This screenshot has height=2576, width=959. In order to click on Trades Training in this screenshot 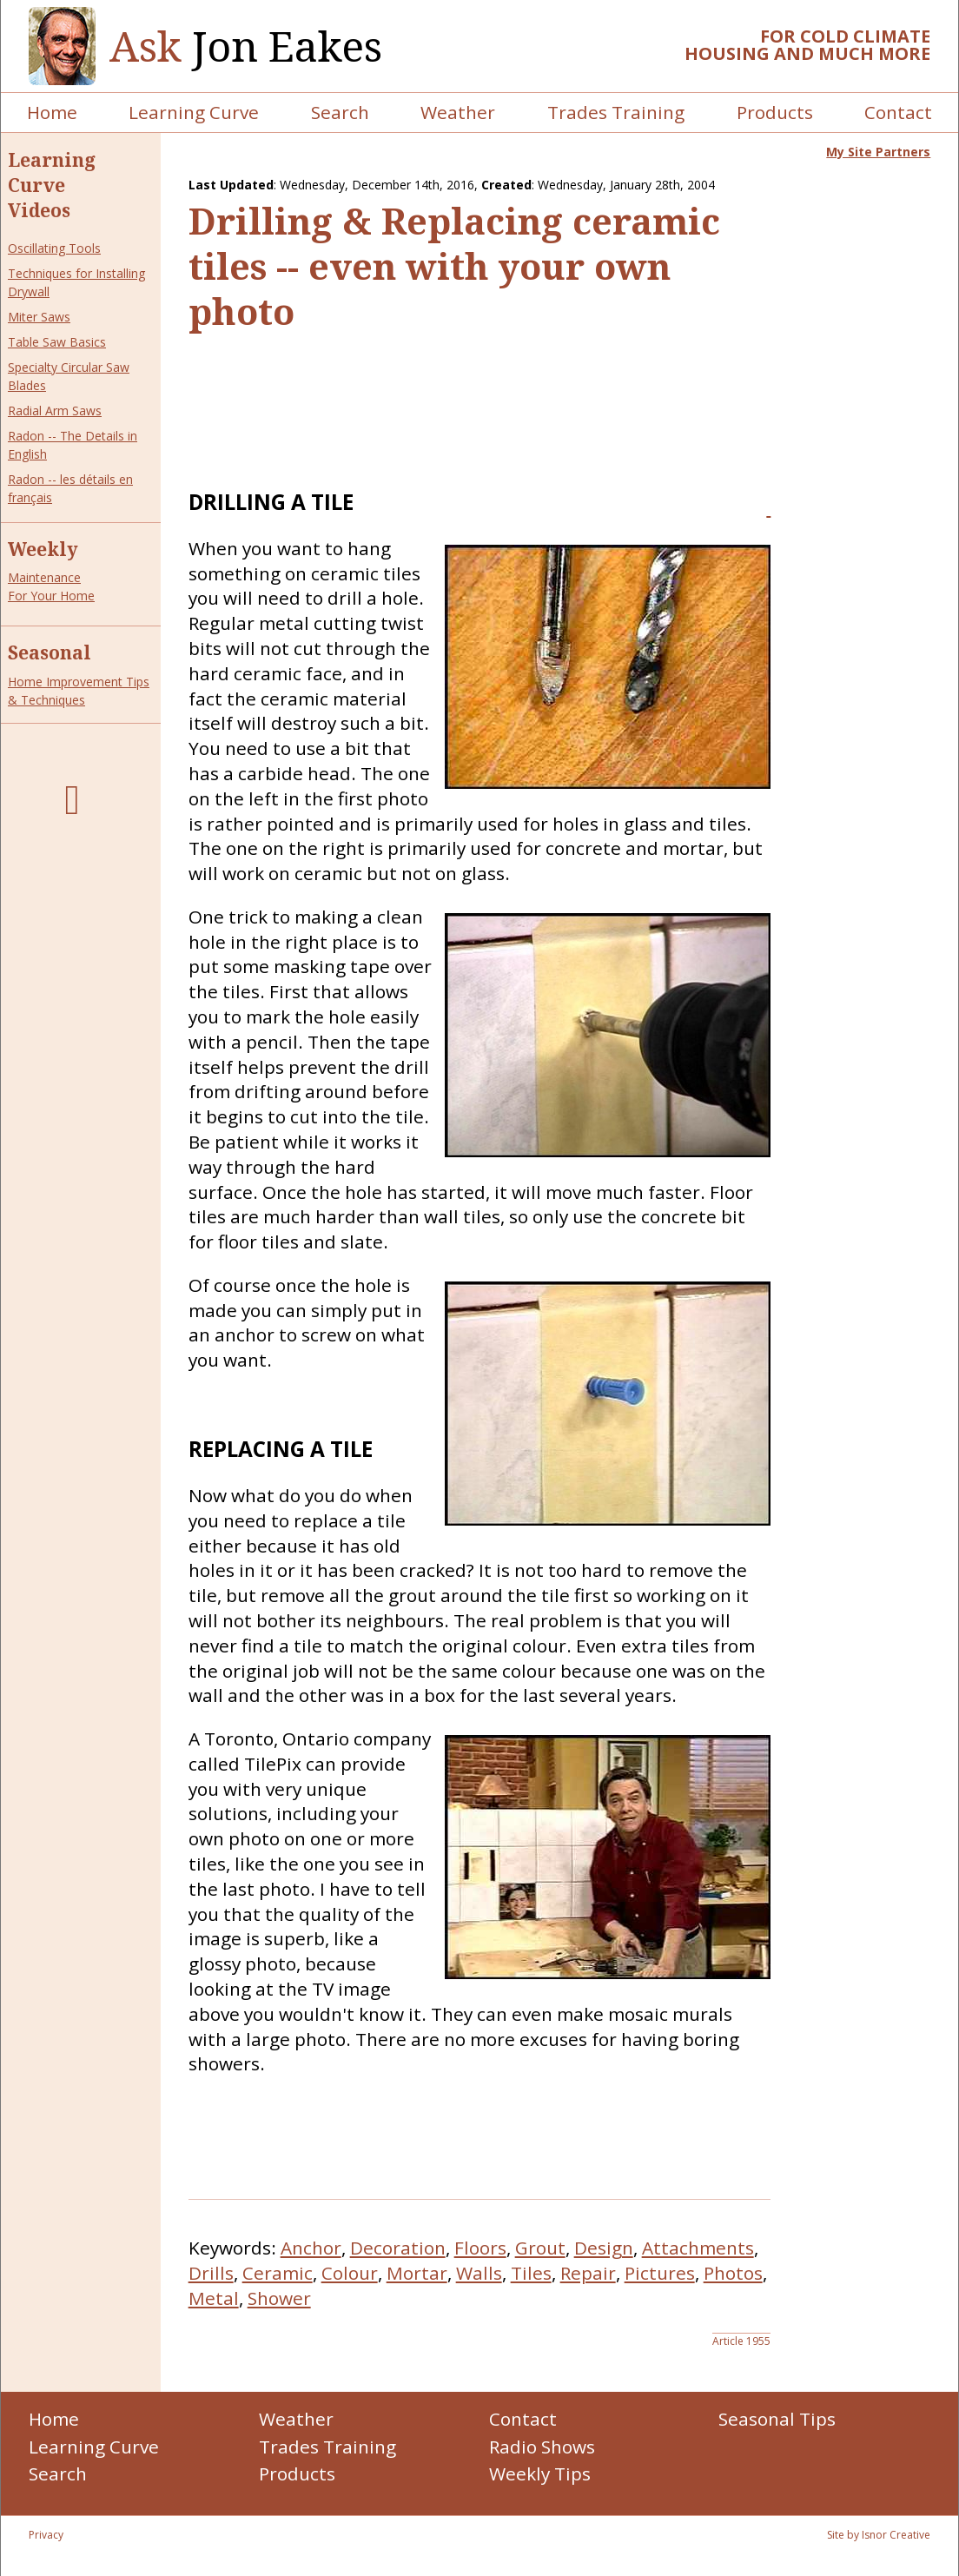, I will do `click(616, 112)`.